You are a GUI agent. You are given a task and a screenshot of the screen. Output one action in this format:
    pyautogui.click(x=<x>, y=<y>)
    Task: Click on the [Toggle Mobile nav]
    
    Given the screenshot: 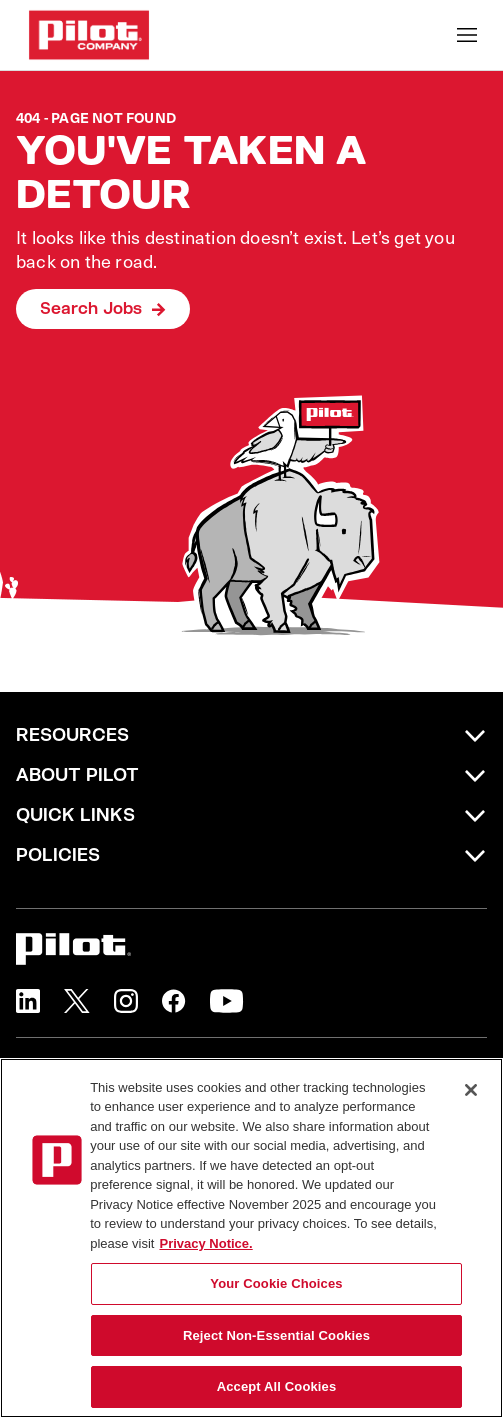 What is the action you would take?
    pyautogui.click(x=467, y=35)
    